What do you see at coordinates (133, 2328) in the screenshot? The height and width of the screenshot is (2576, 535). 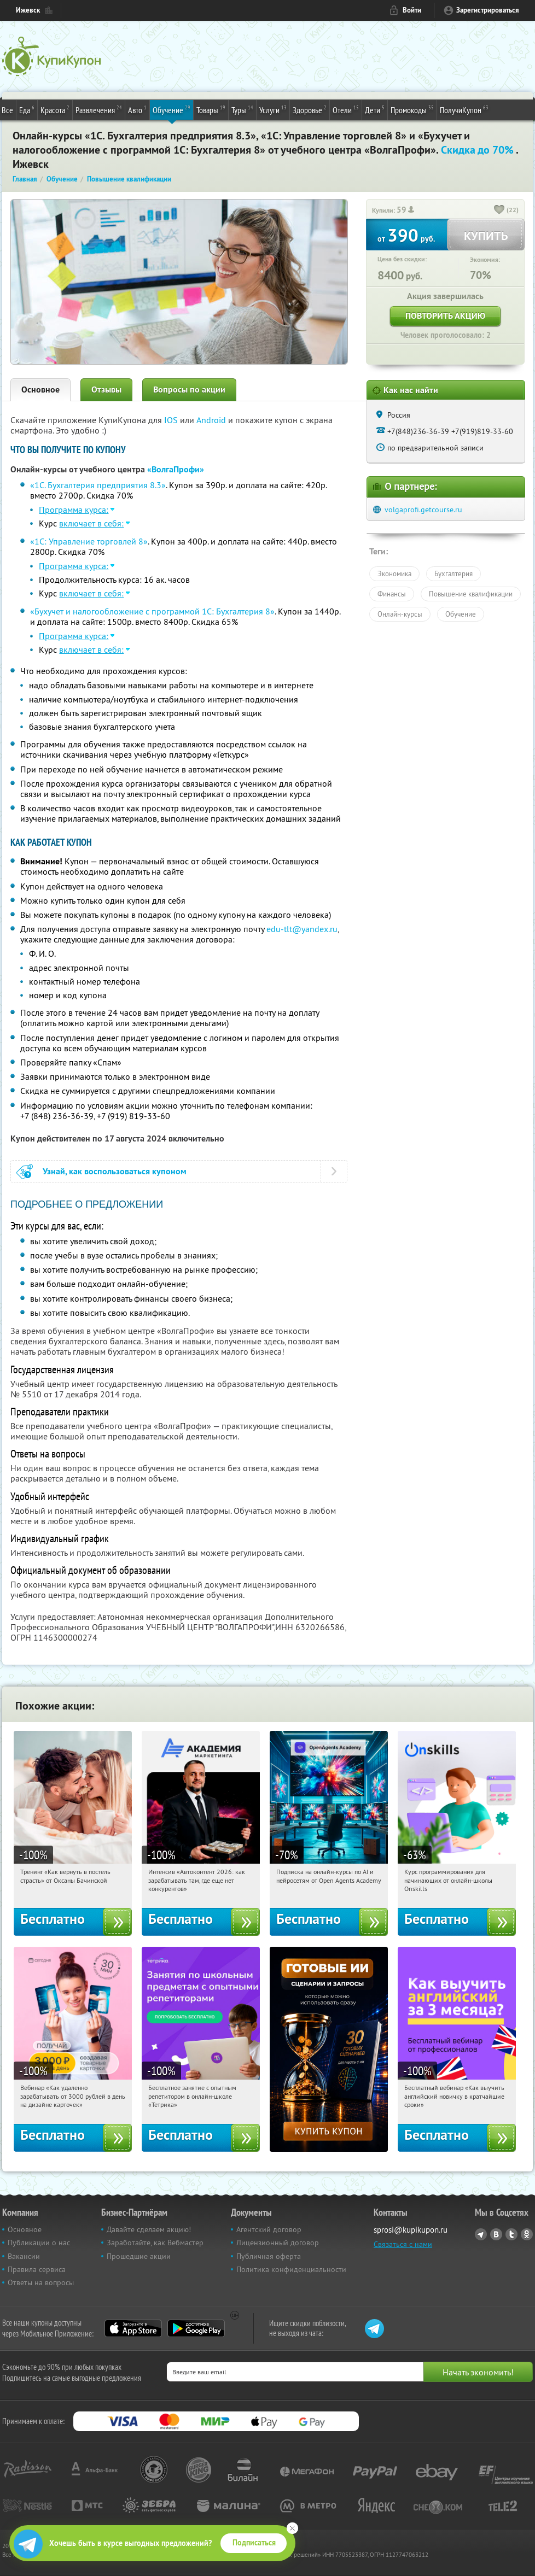 I see `App Store` at bounding box center [133, 2328].